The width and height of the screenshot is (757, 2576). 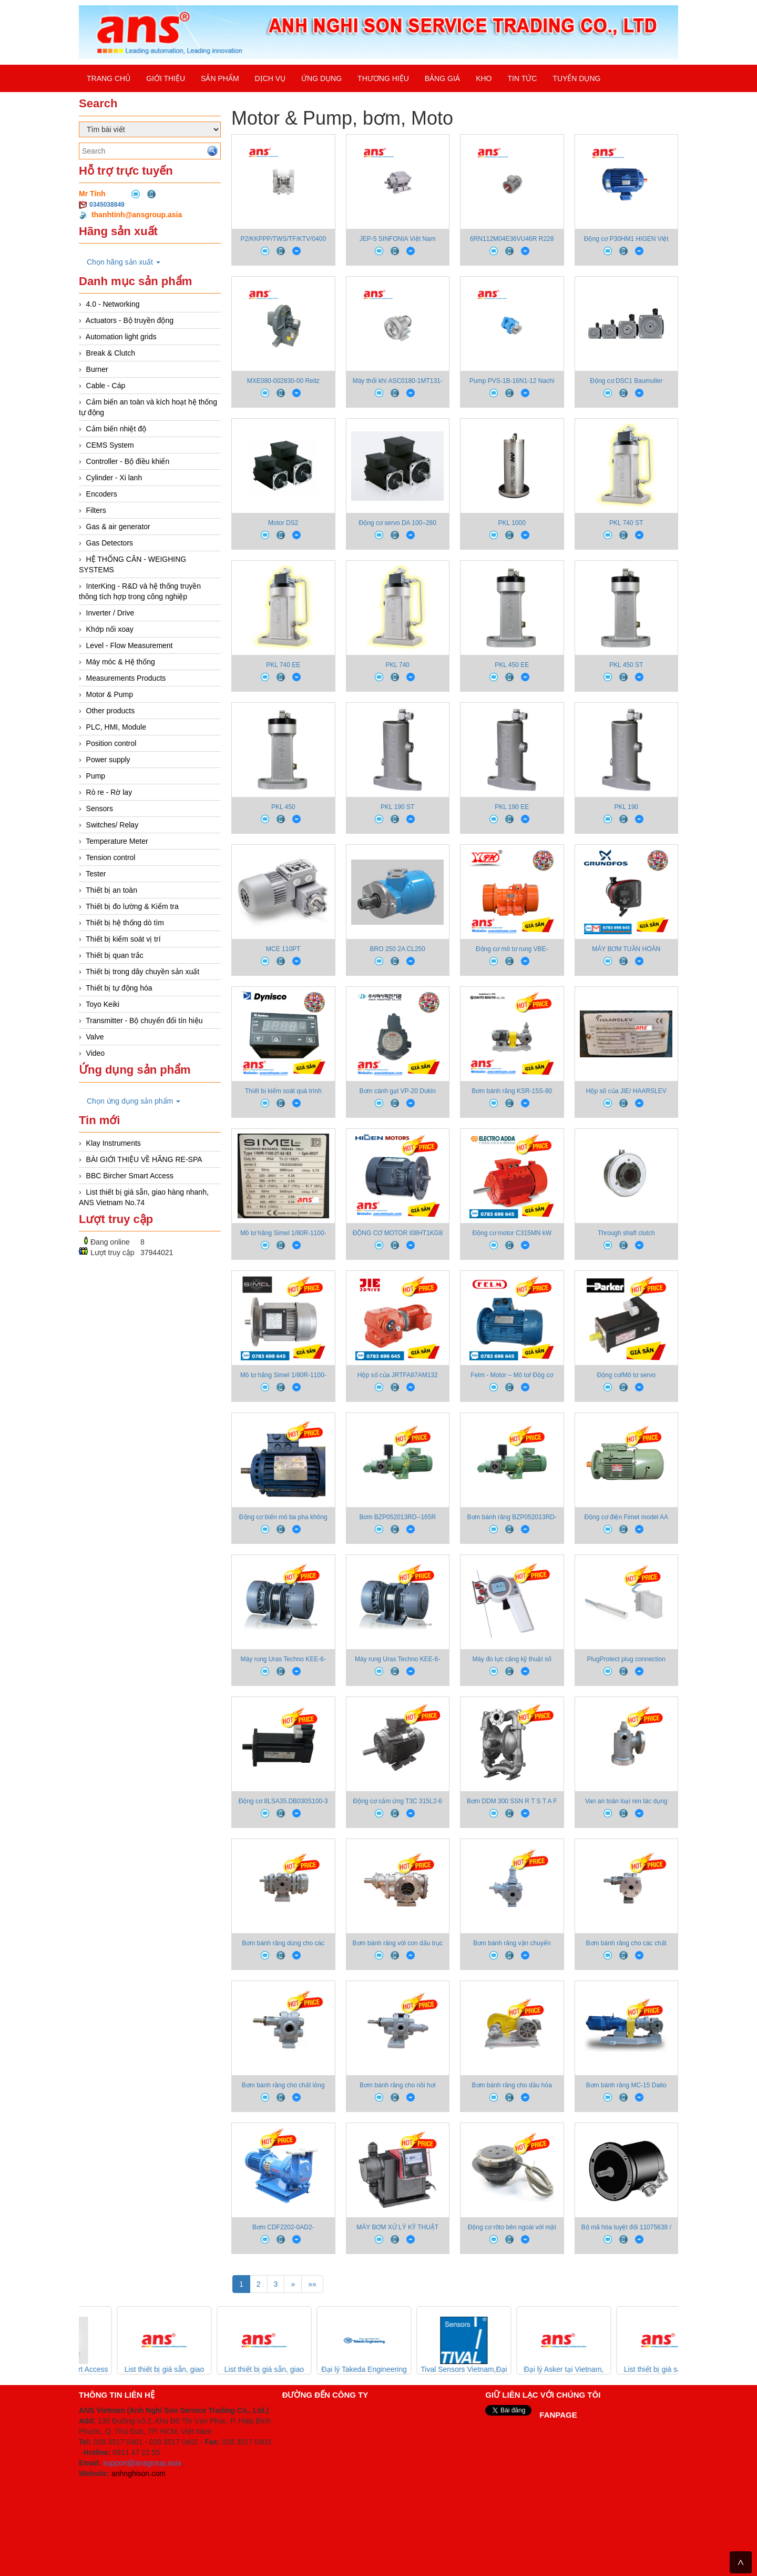 I want to click on Thiết bị đo lường & Kiểm tra, so click(x=132, y=906).